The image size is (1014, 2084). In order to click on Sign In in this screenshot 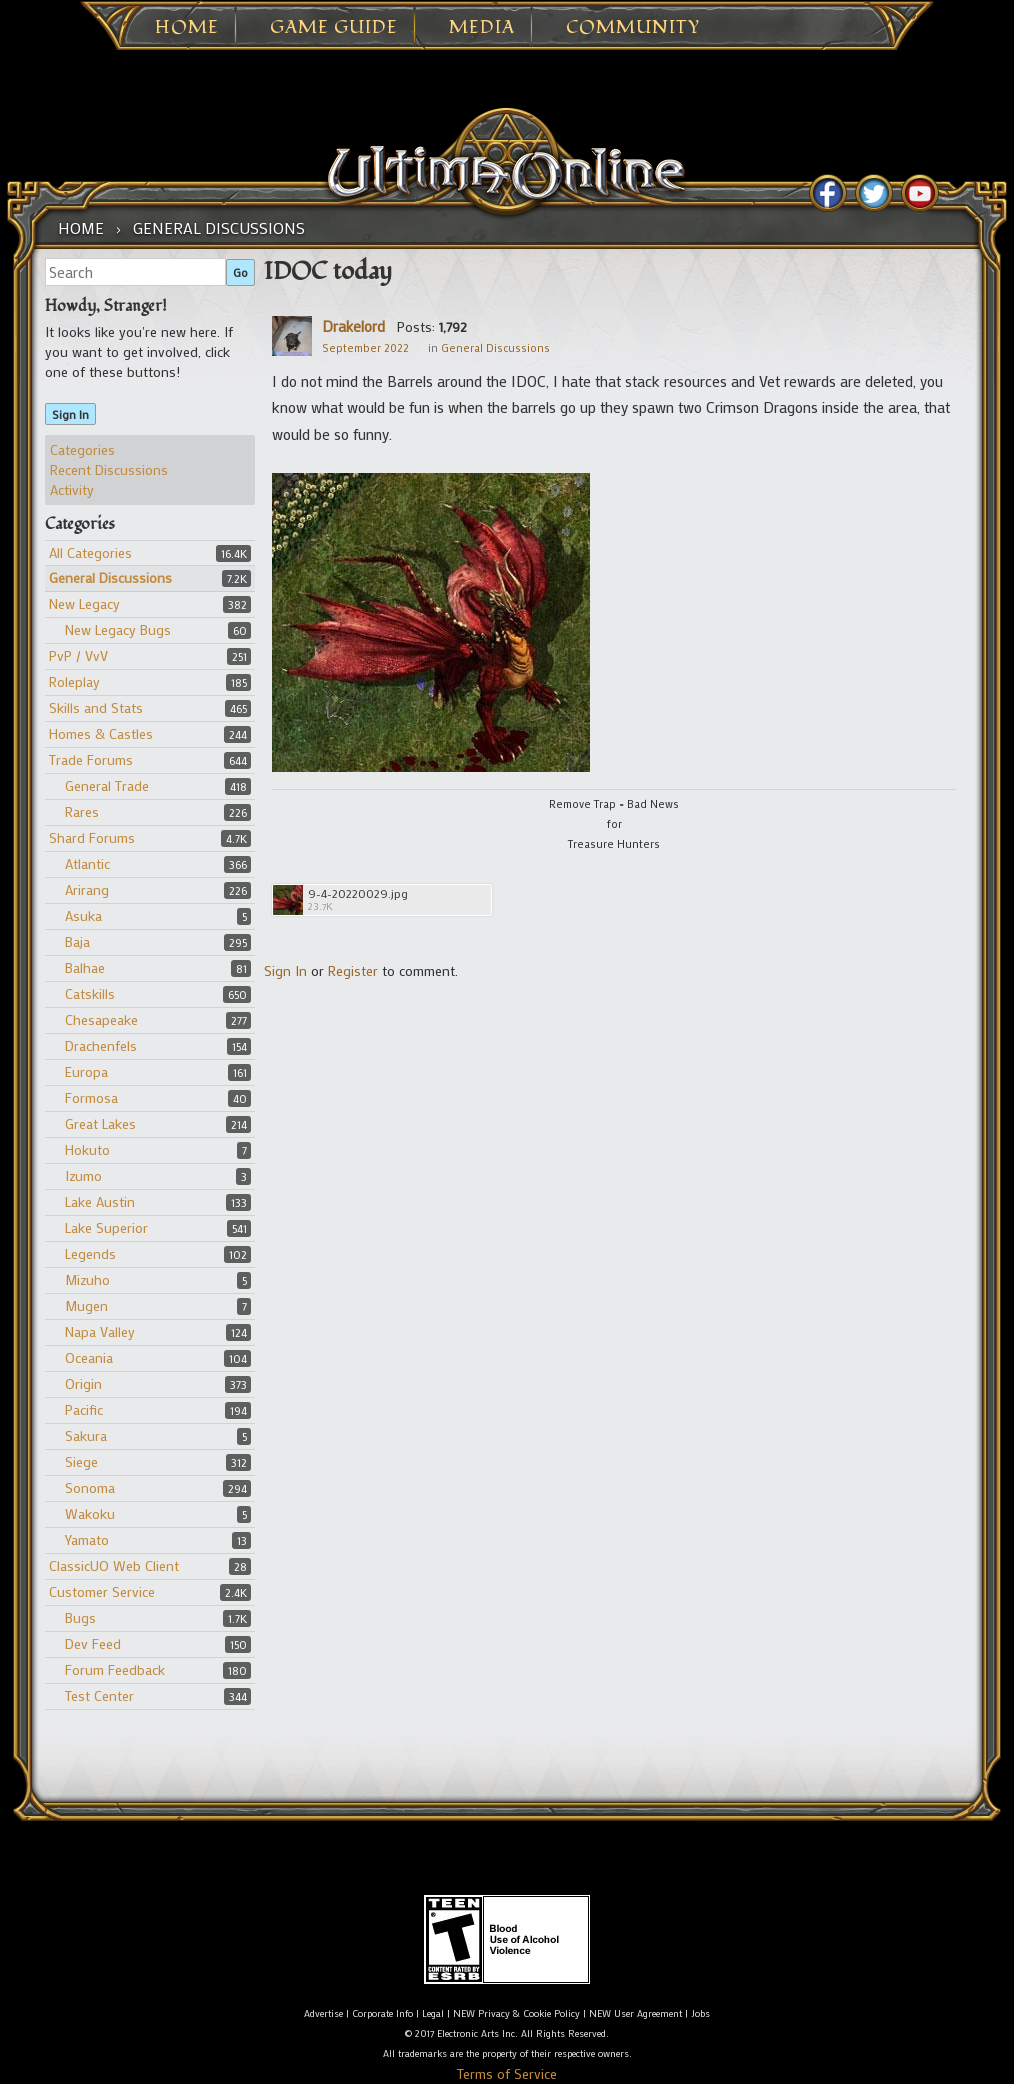, I will do `click(70, 414)`.